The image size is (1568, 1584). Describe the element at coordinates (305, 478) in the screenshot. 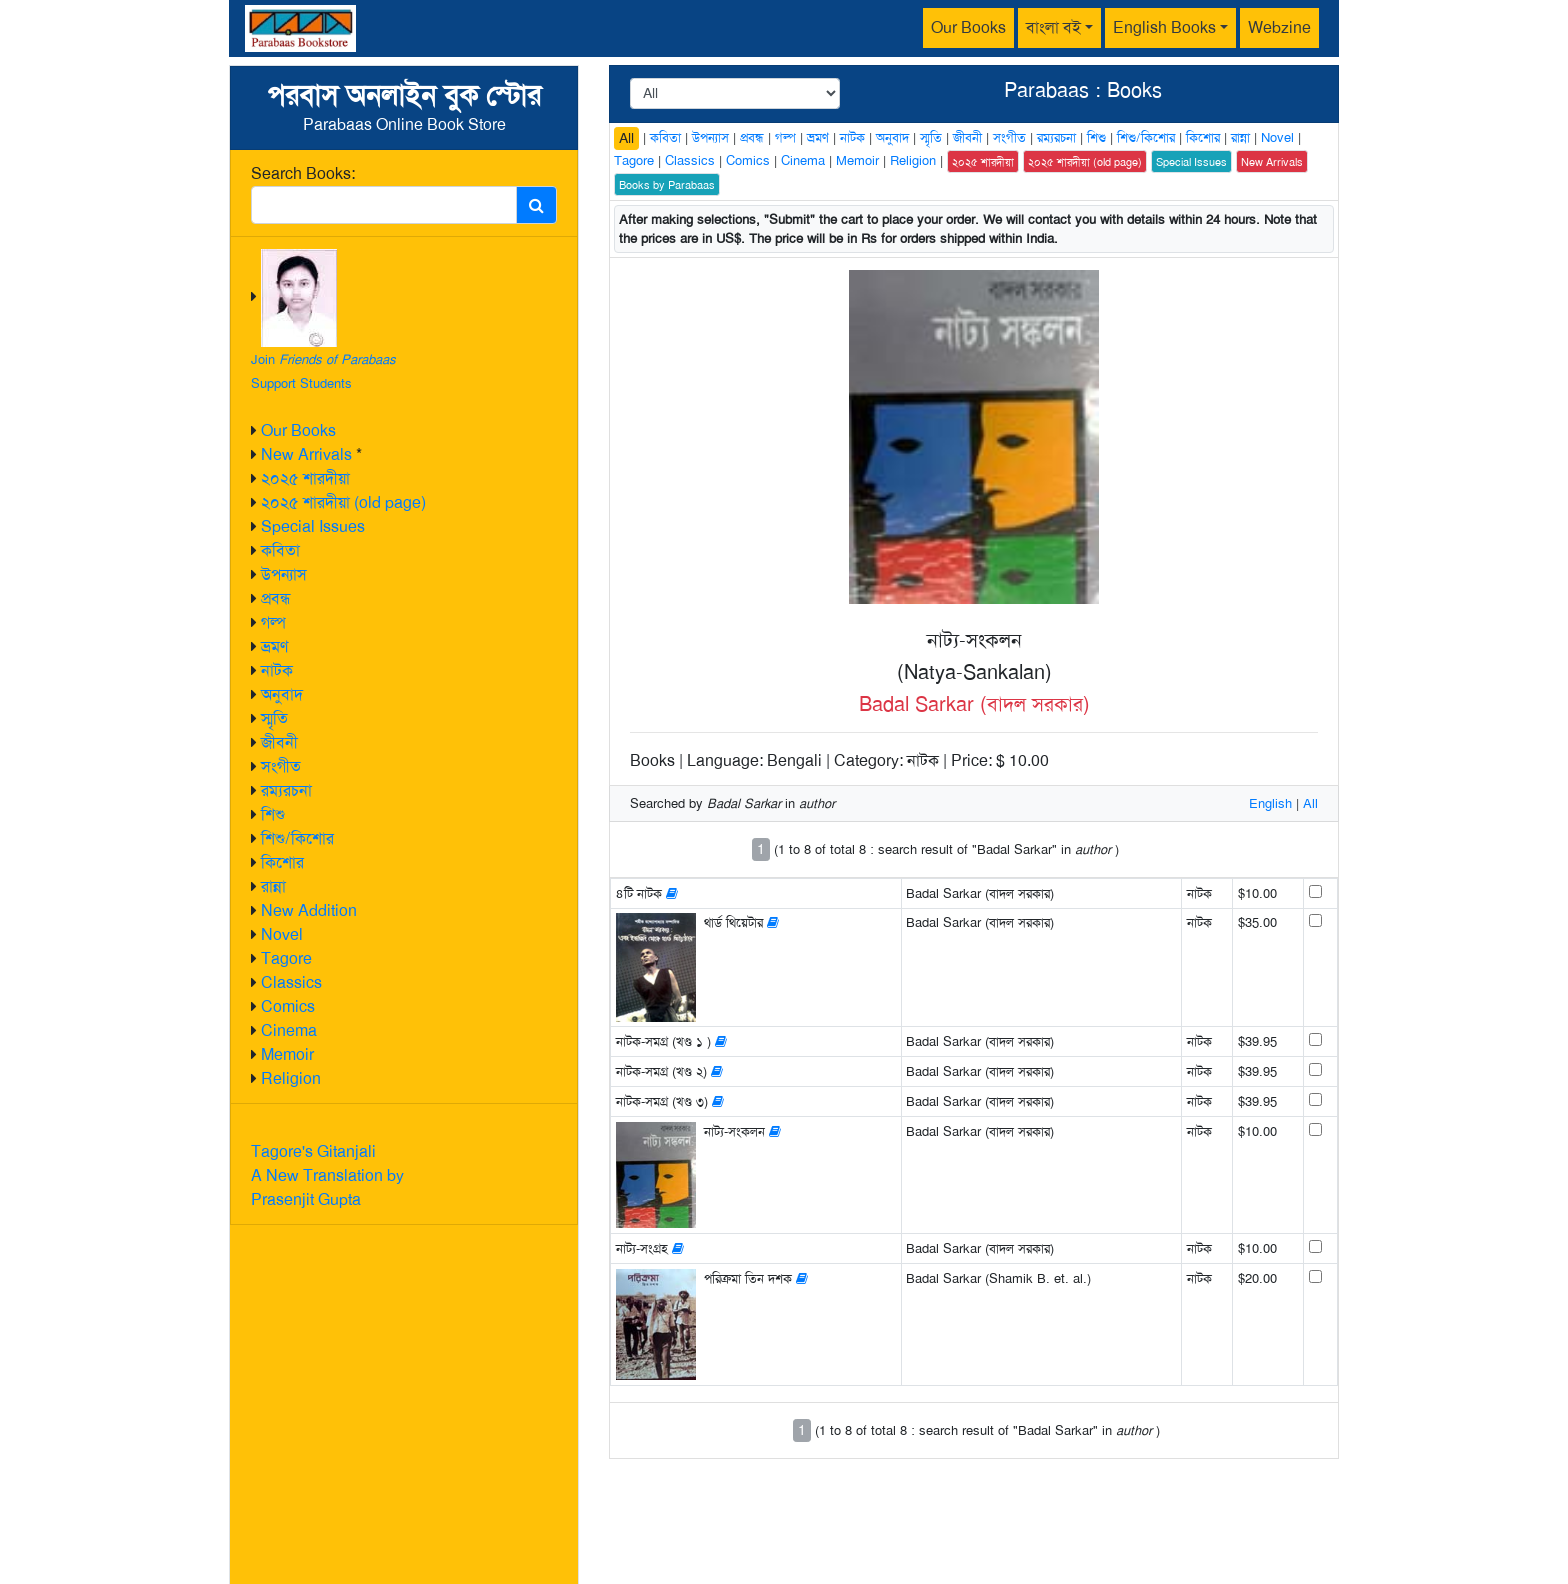

I see `২০২৫ শারদীয়া` at that location.